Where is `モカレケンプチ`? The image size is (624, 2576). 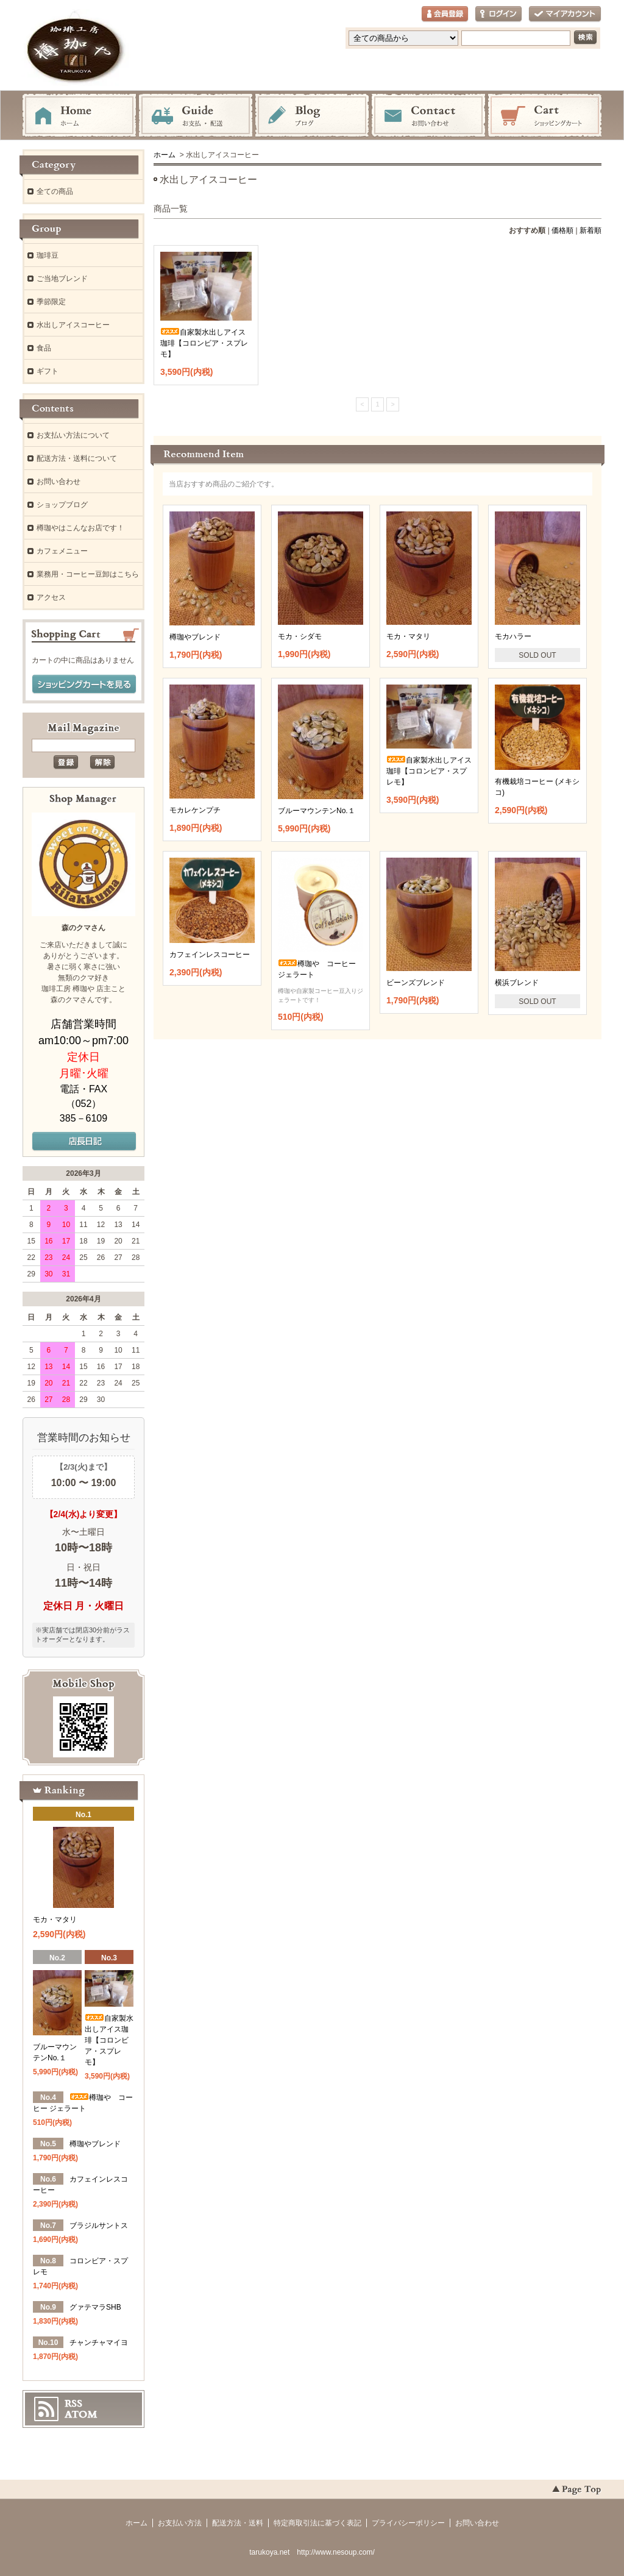
モカレケンプチ is located at coordinates (195, 810).